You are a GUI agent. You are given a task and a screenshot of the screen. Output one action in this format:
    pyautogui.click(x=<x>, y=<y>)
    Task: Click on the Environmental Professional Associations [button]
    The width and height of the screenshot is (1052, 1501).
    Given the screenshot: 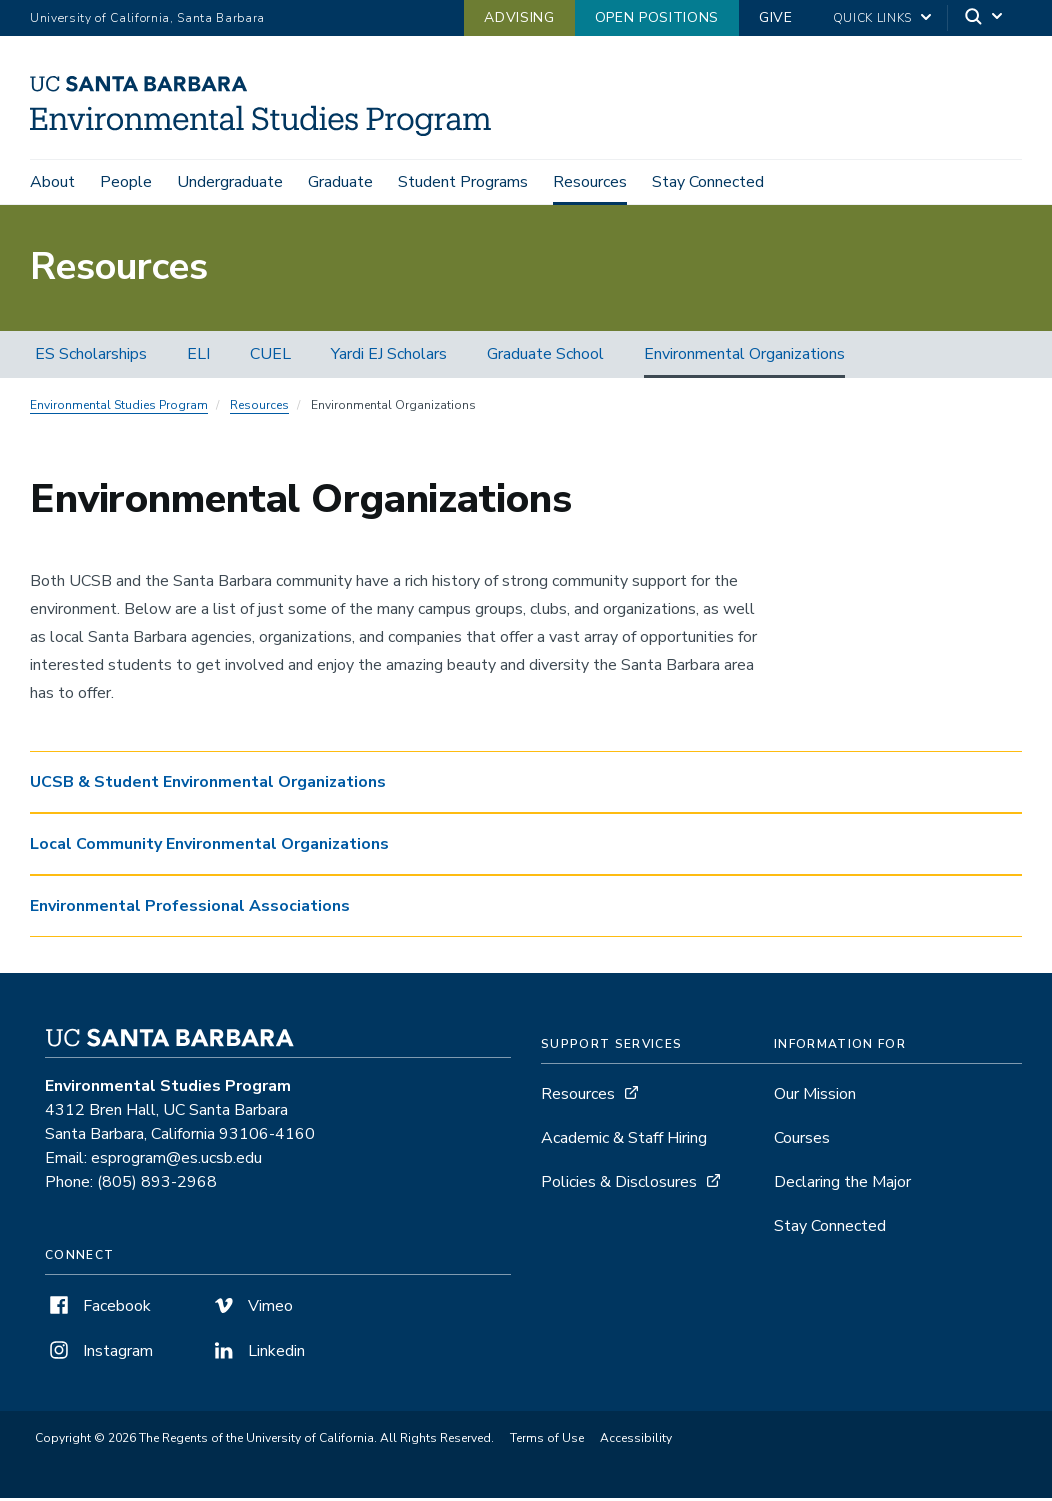 What is the action you would take?
    pyautogui.click(x=190, y=909)
    